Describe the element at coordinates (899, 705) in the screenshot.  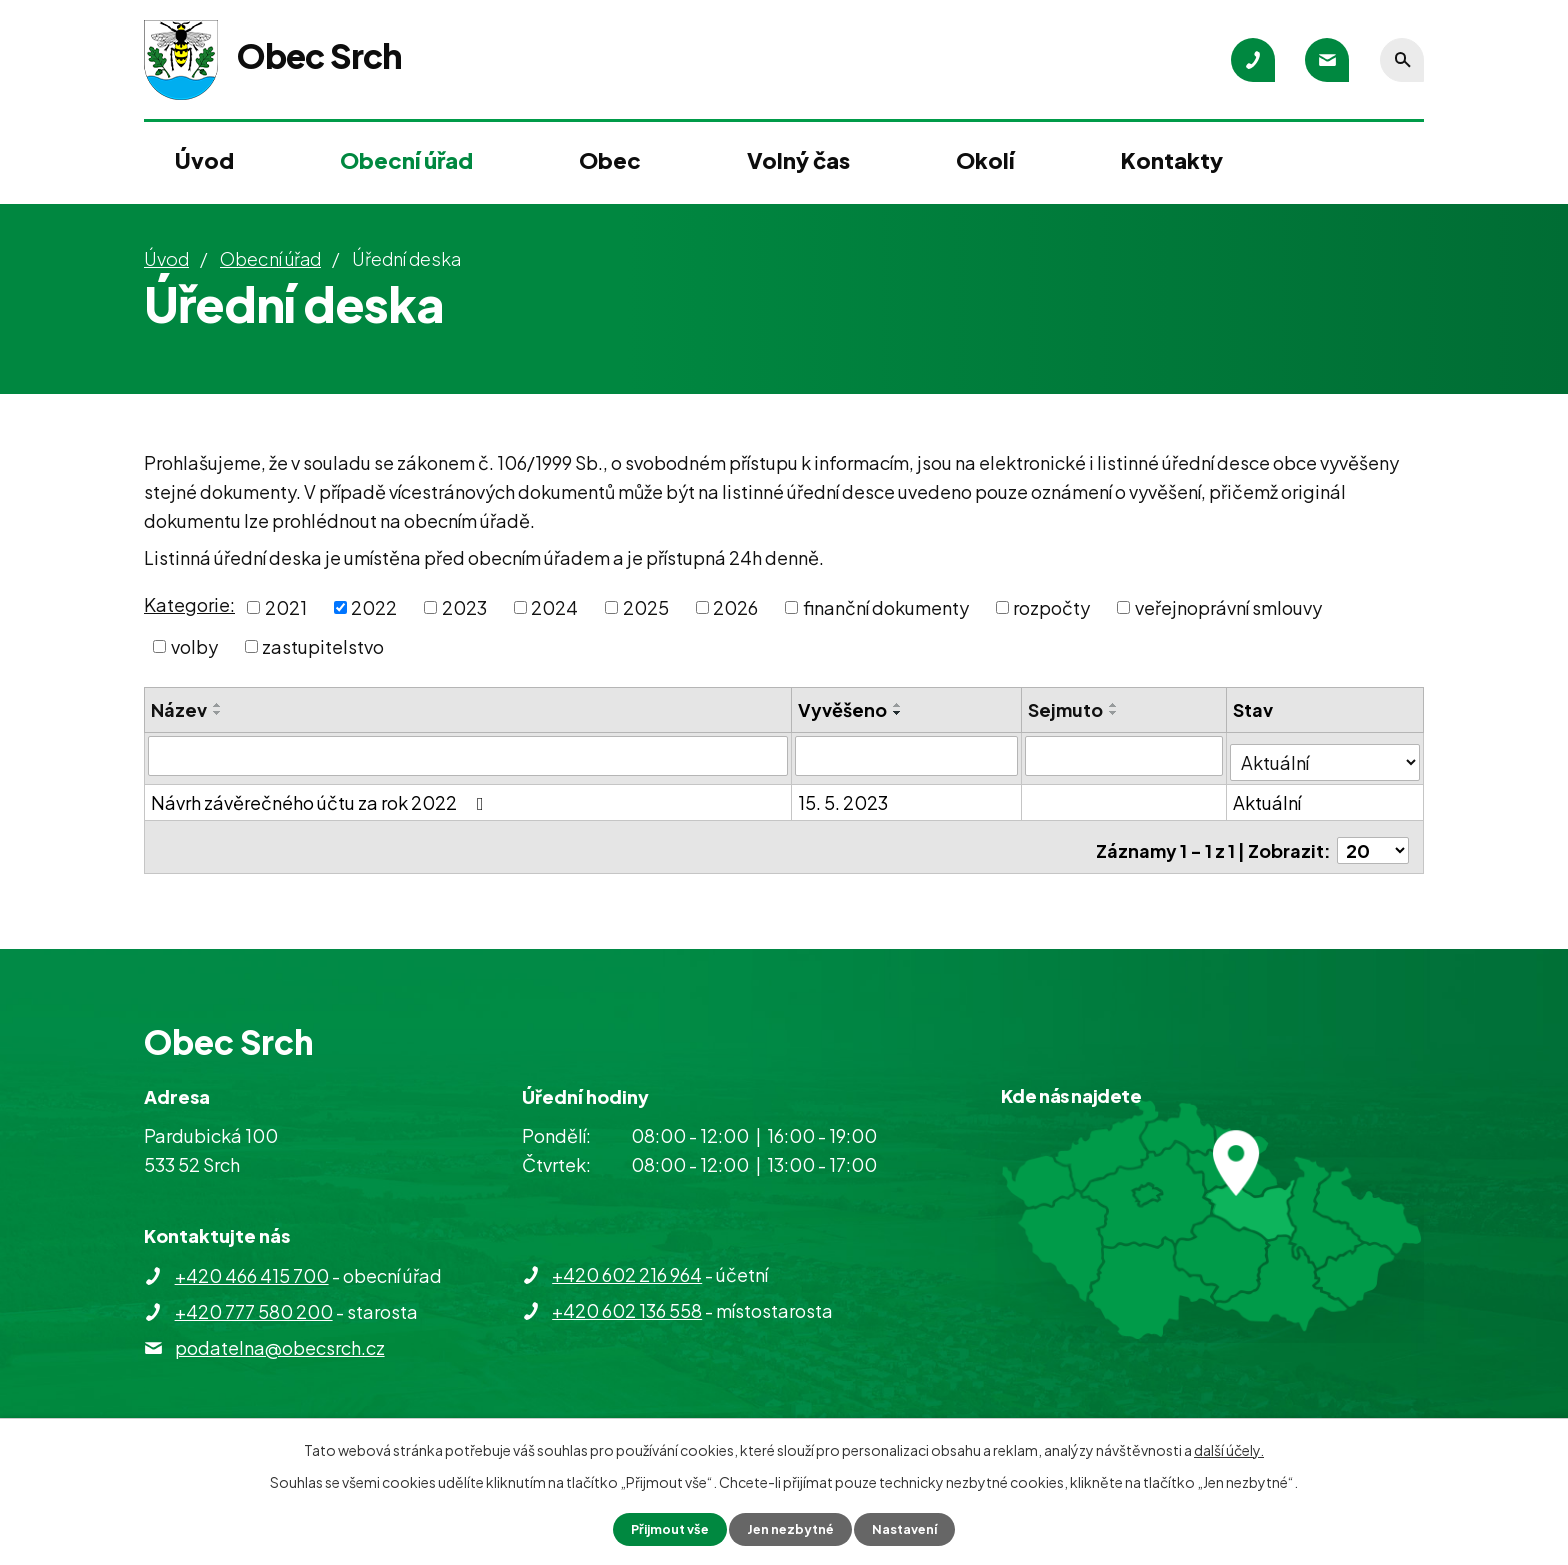
I see `[Seřadit podle Vyvěšeno vzestupně]` at that location.